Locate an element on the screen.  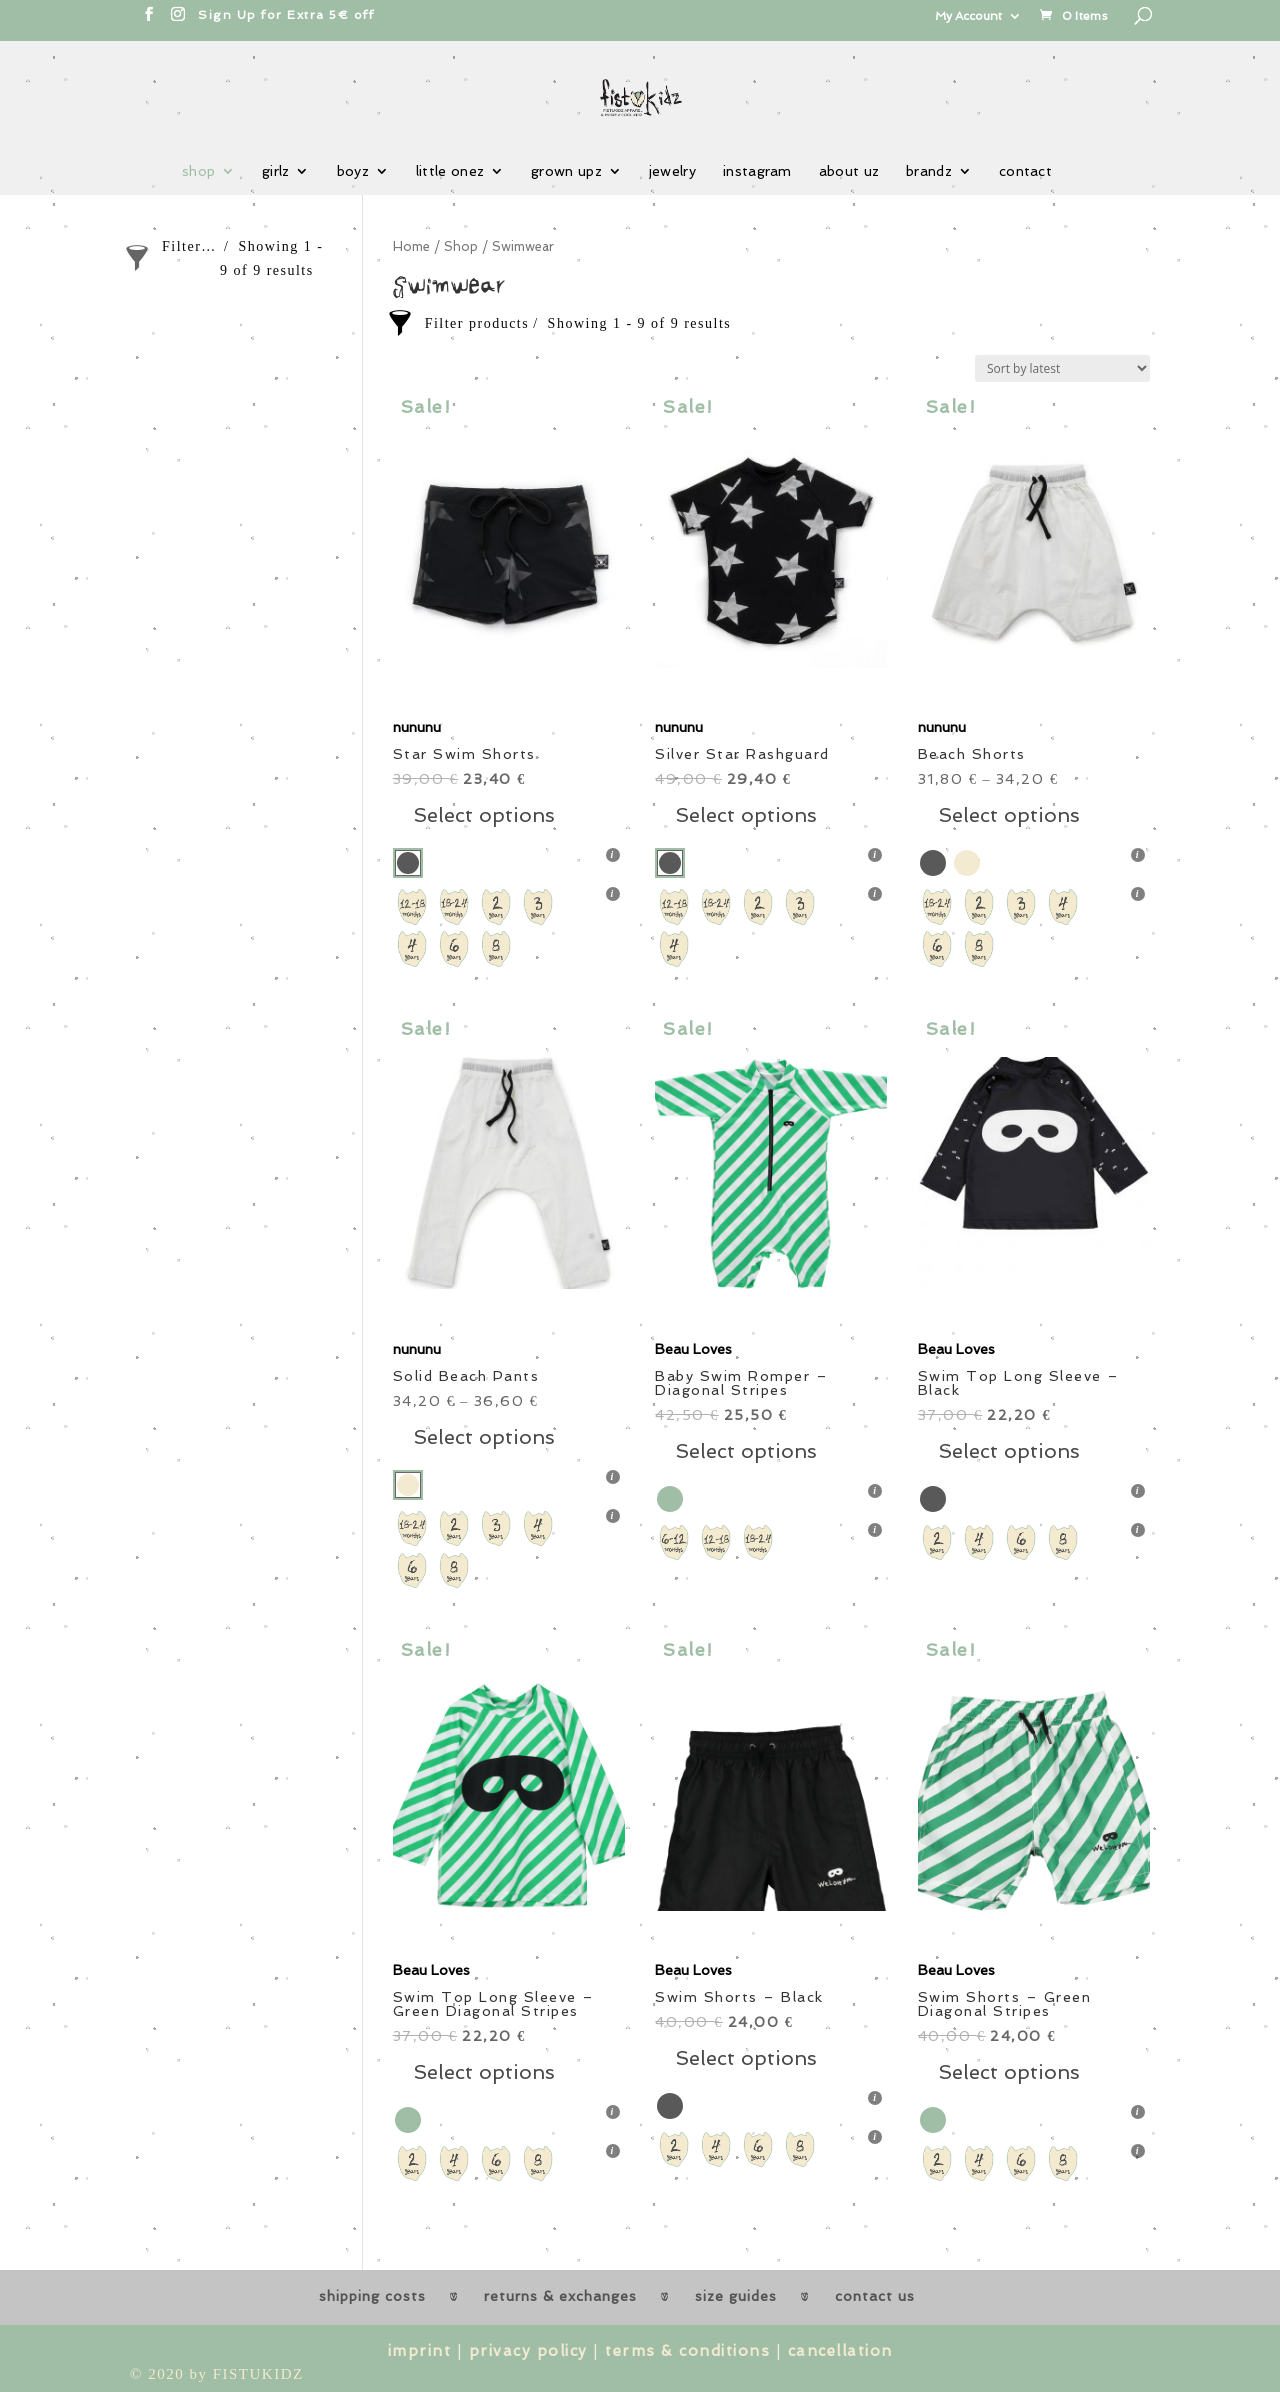
brandz is located at coordinates (929, 171).